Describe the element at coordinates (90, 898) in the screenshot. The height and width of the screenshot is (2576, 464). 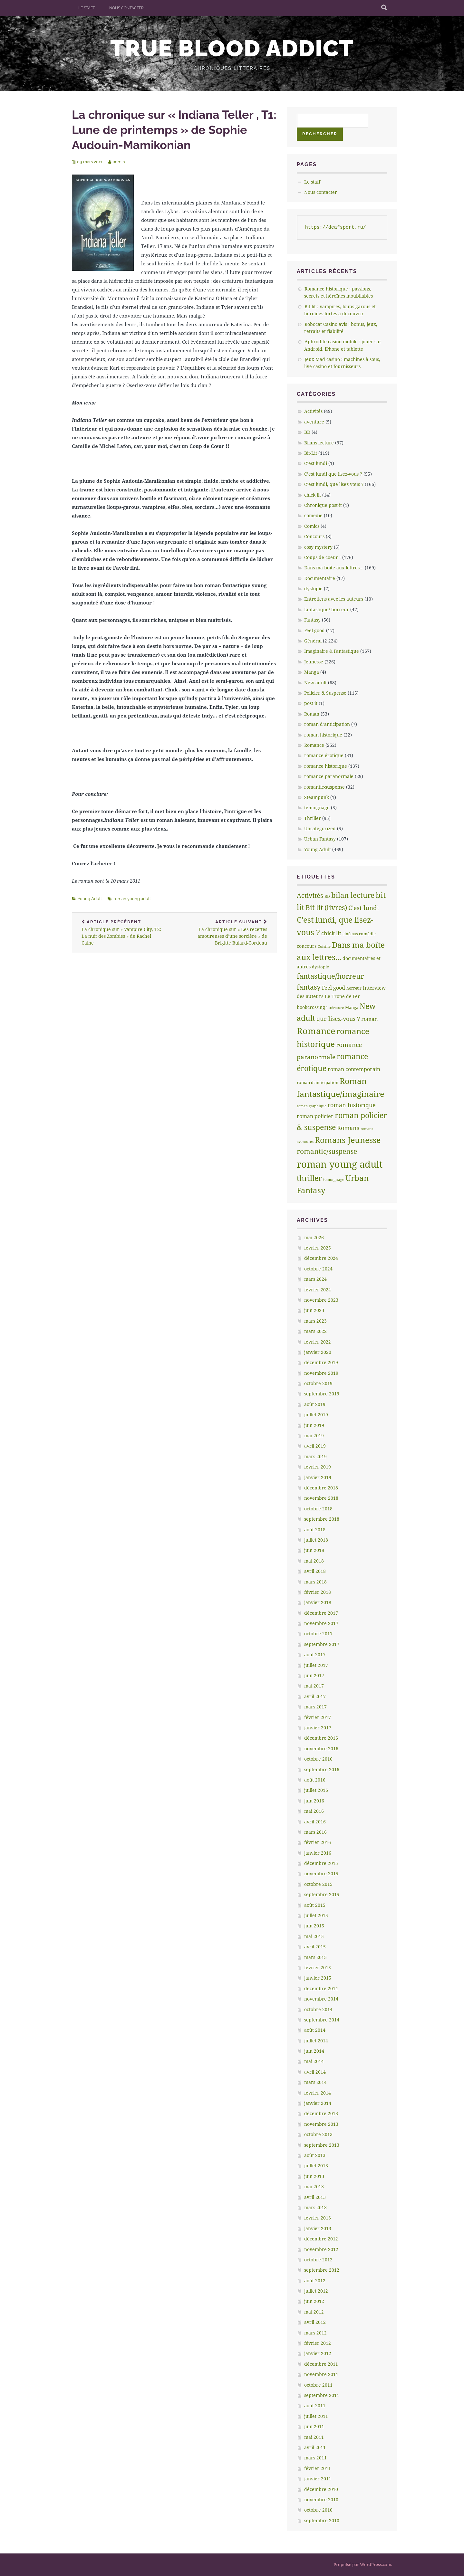
I see `Young Adult` at that location.